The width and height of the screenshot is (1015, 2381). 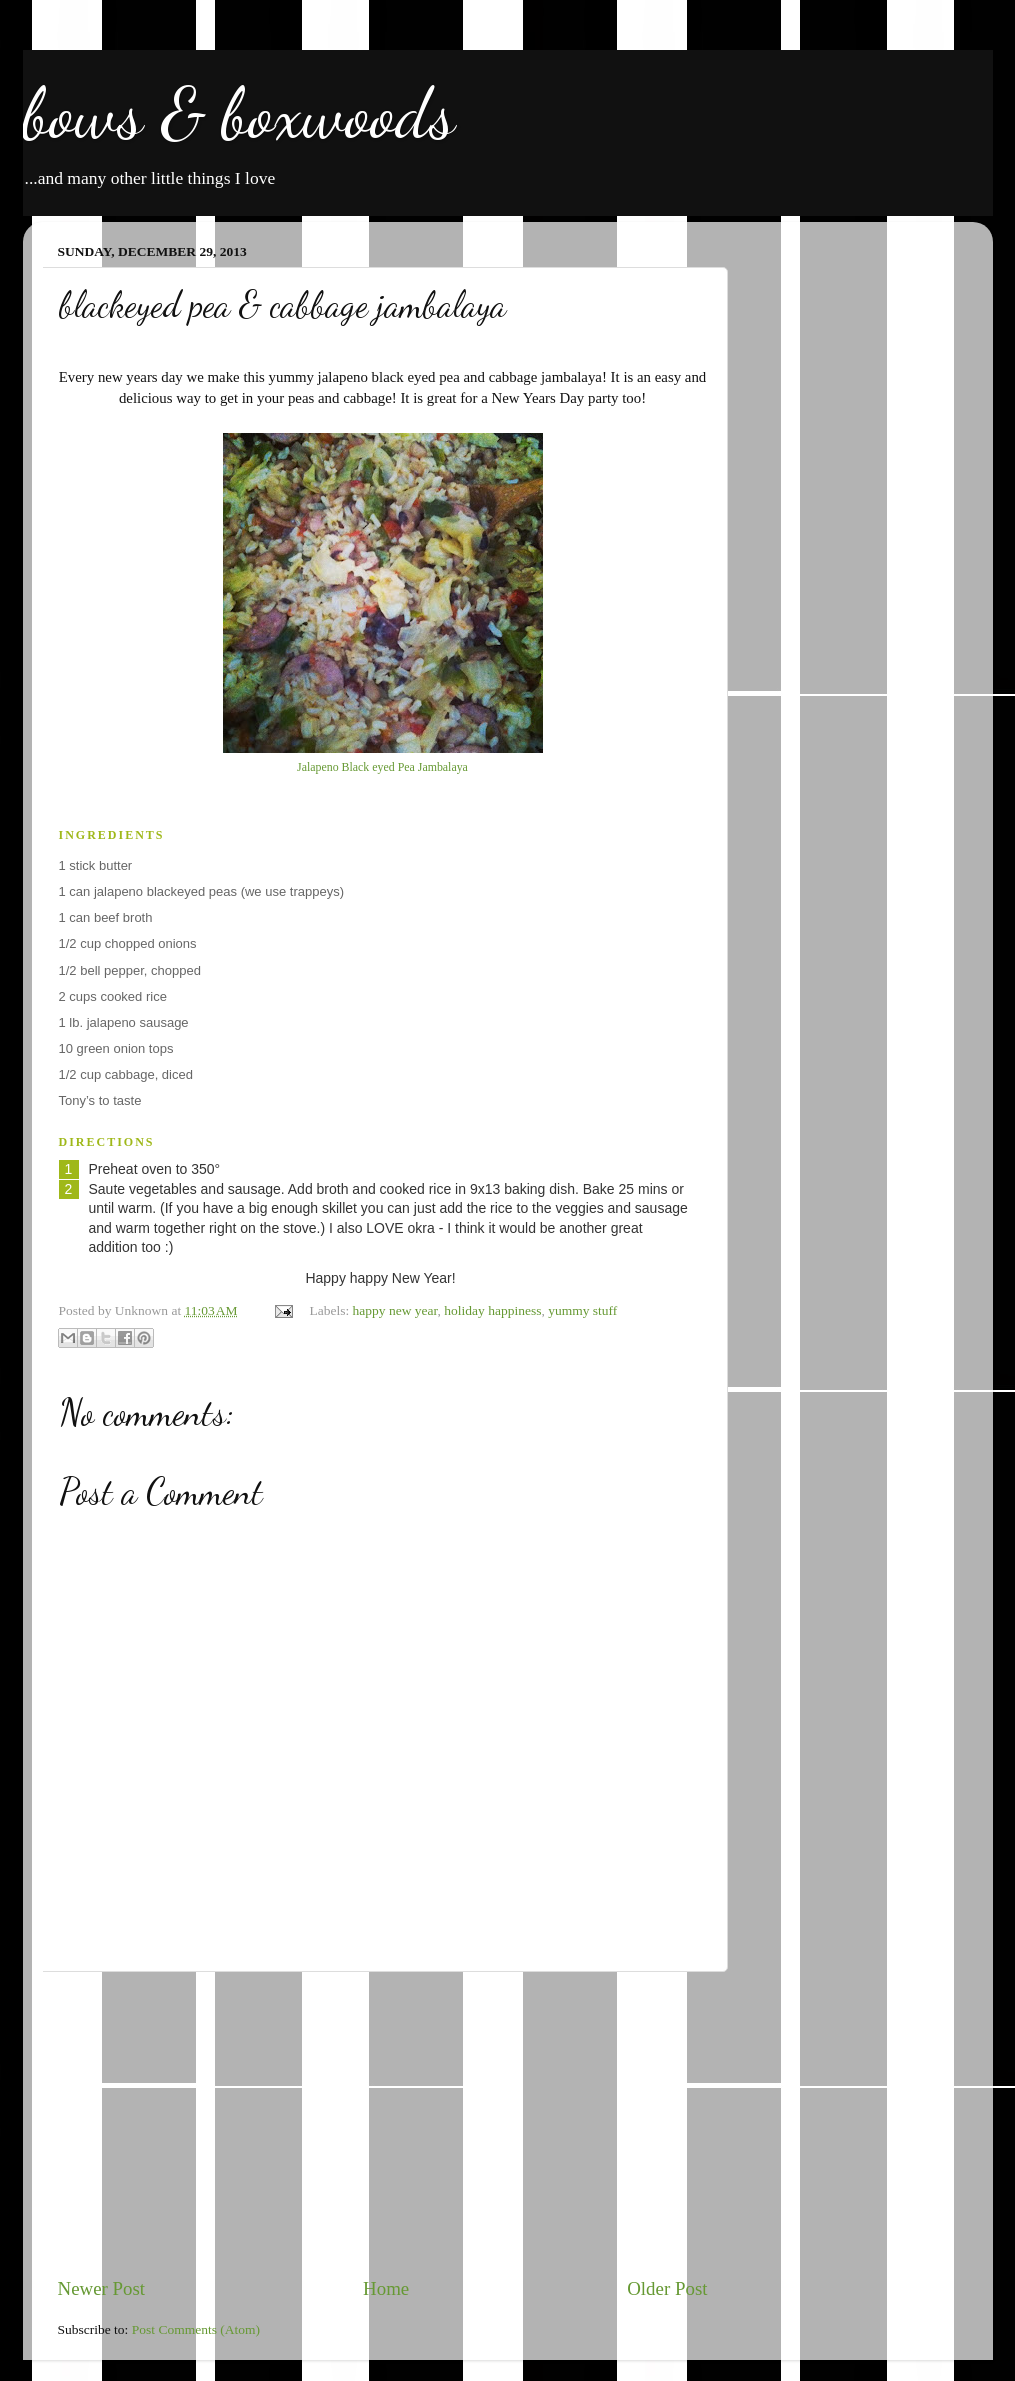 I want to click on holiday happiness, so click(x=492, y=1310).